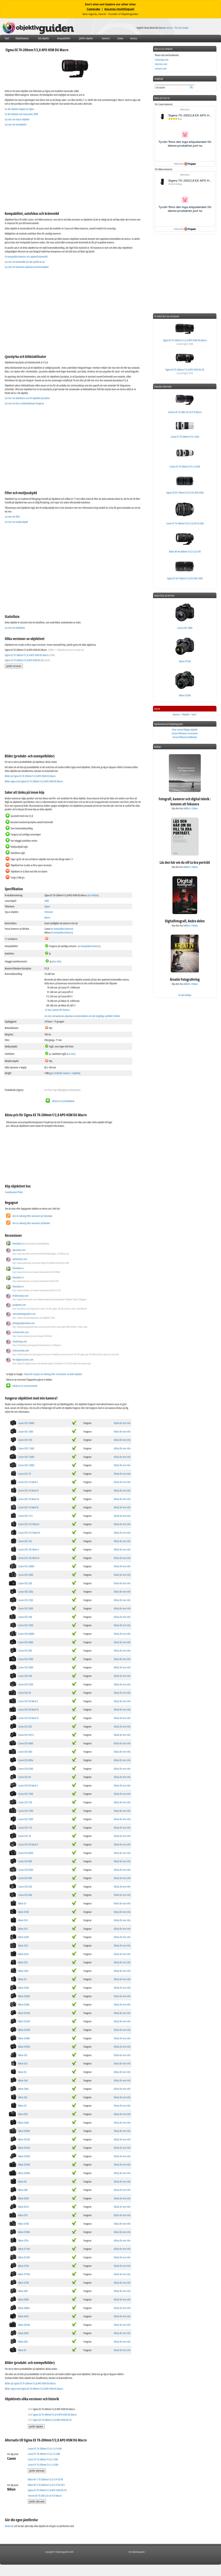 The height and width of the screenshot is (2576, 221). What do you see at coordinates (28, 1524) in the screenshot?
I see `Canon EOS 1D X Mark II` at bounding box center [28, 1524].